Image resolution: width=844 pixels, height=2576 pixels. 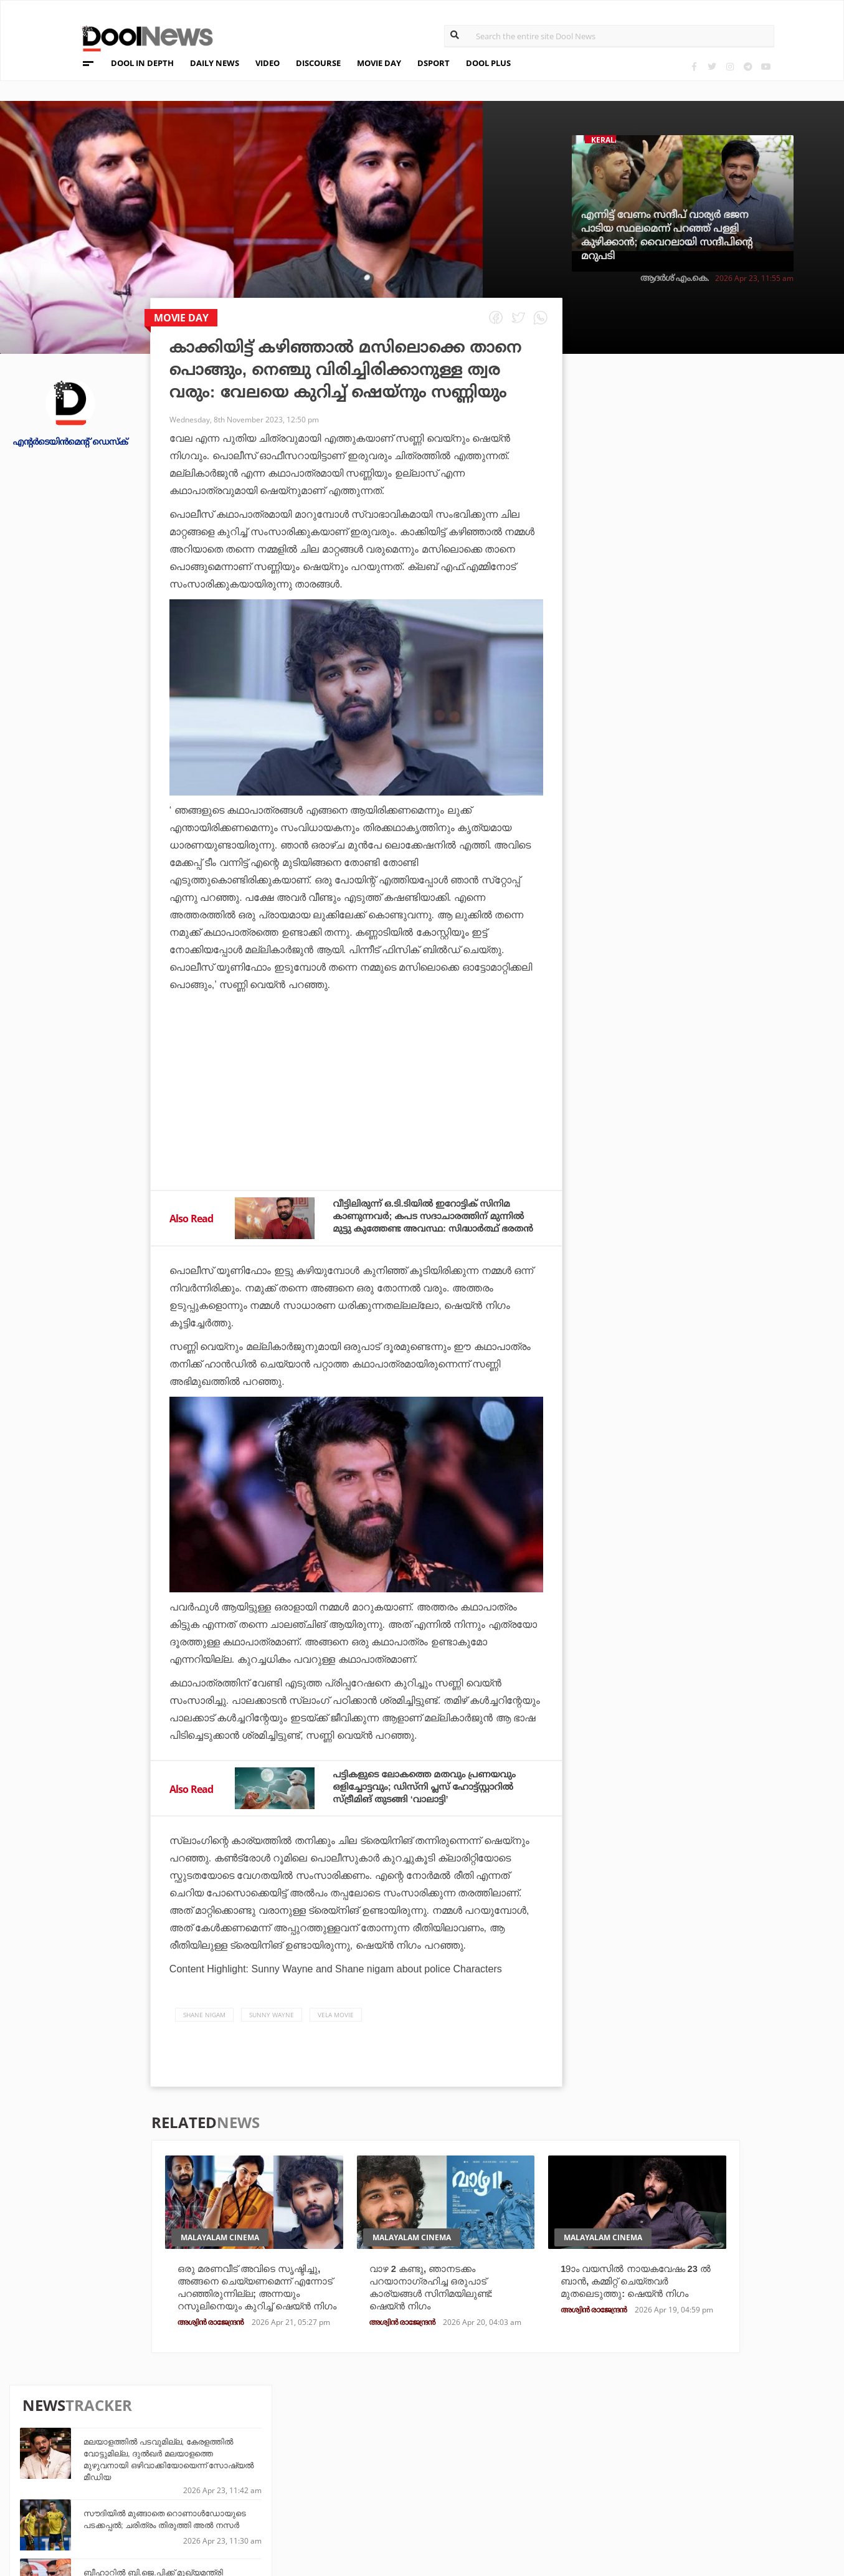 What do you see at coordinates (88, 2435) in the screenshot?
I see `About` at bounding box center [88, 2435].